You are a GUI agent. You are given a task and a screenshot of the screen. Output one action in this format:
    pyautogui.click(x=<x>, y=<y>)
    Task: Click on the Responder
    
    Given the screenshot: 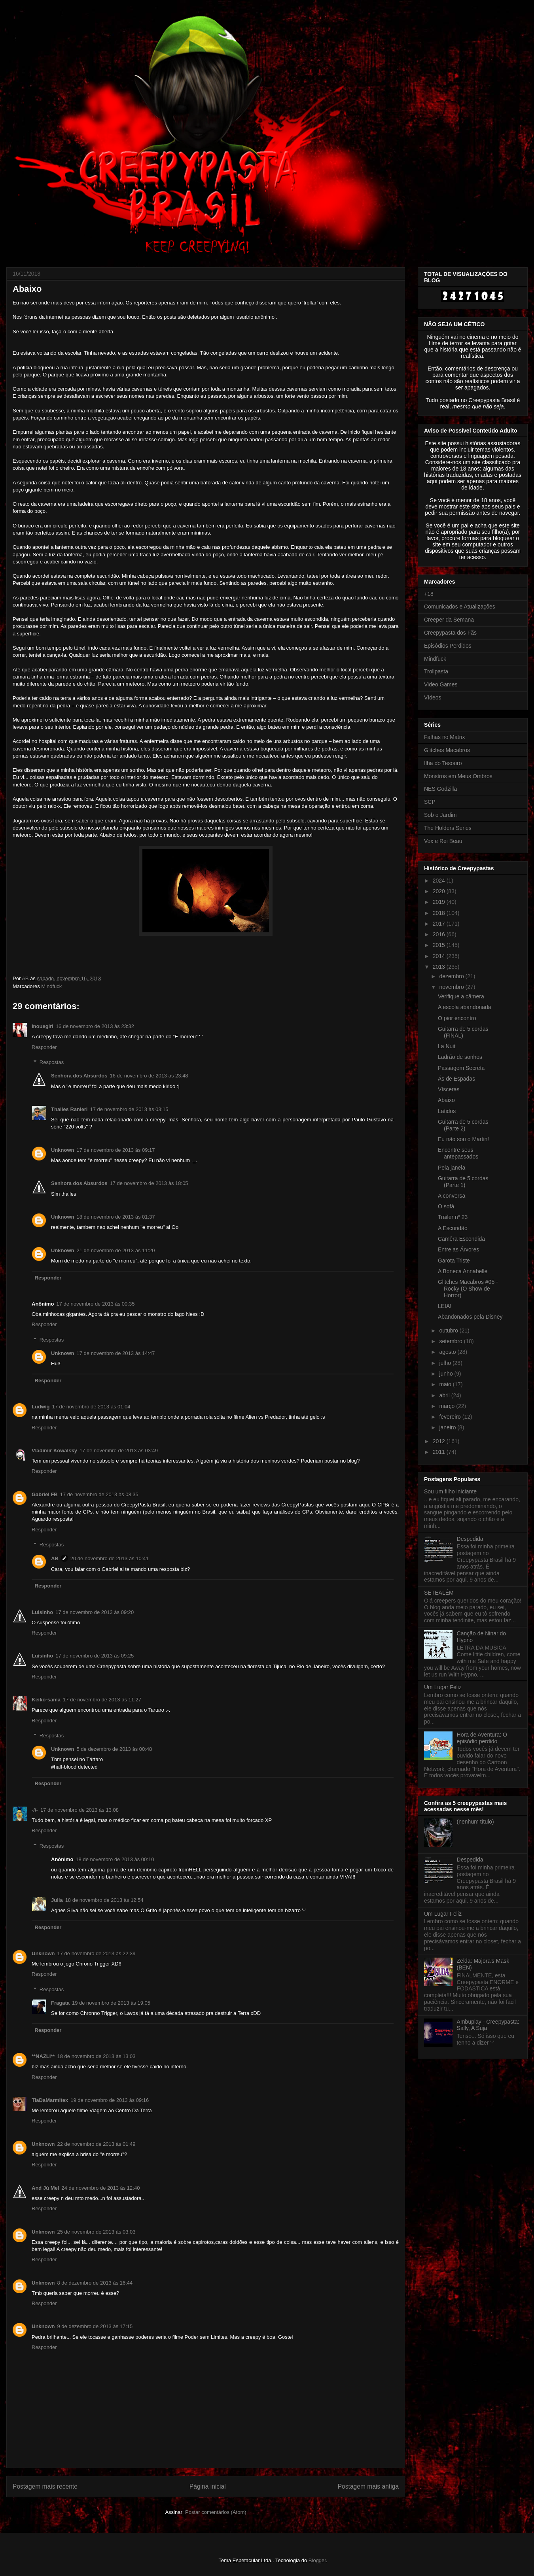 What is the action you would take?
    pyautogui.click(x=44, y=1047)
    